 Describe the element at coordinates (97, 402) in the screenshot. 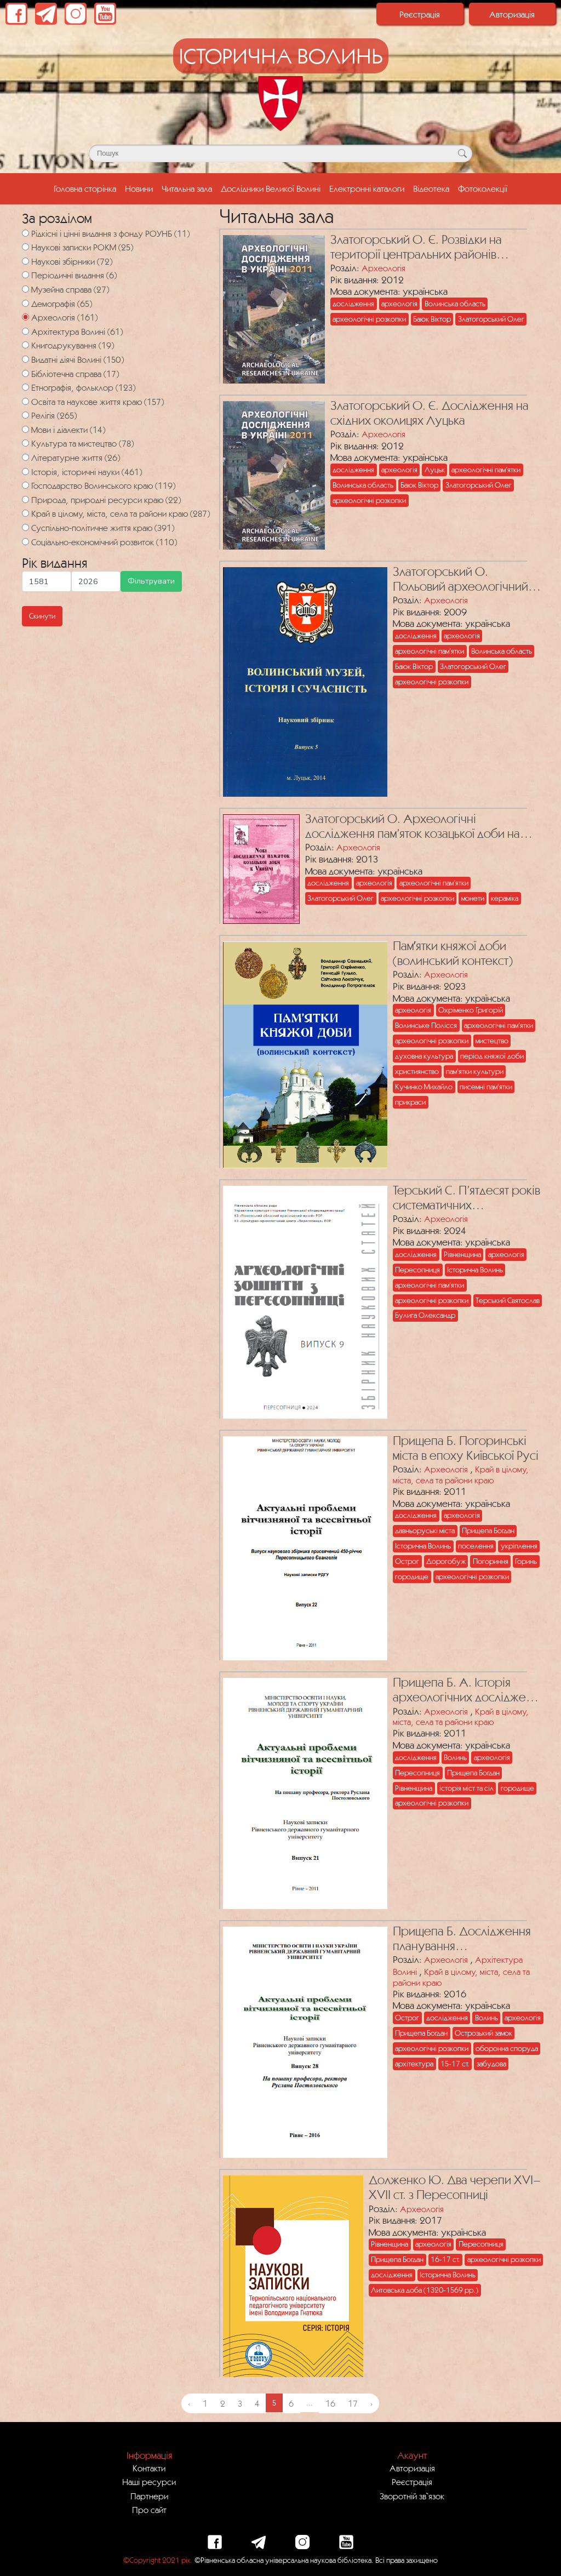

I see `Освіта та наукове життя краю (157)` at that location.